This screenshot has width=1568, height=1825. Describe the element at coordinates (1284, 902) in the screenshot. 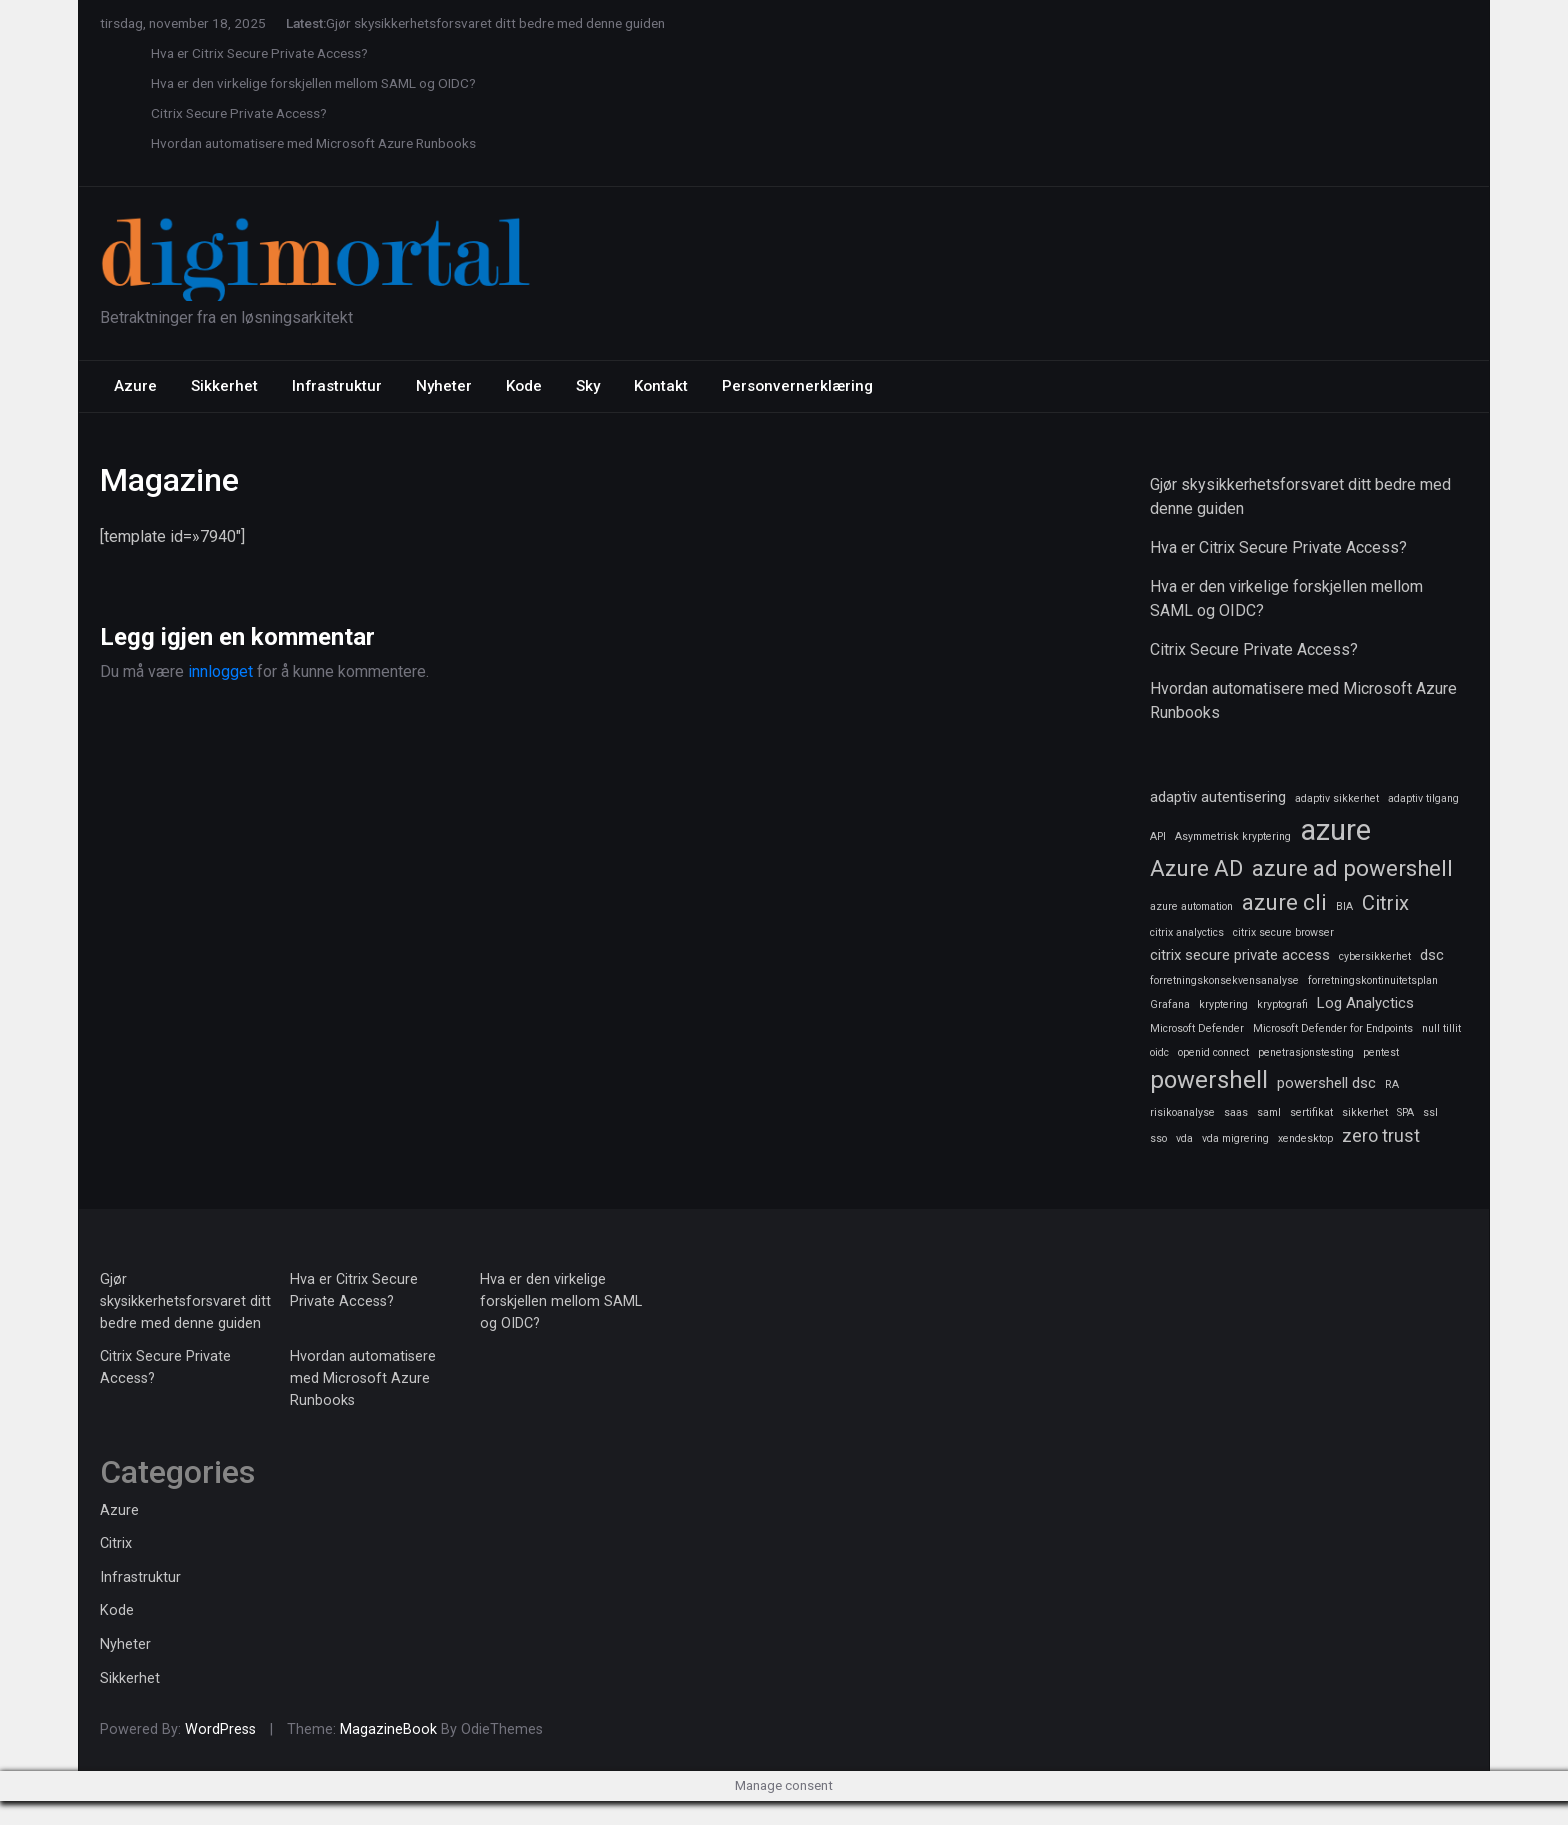

I see `azure cli [azure cli (5 elementer)]` at that location.